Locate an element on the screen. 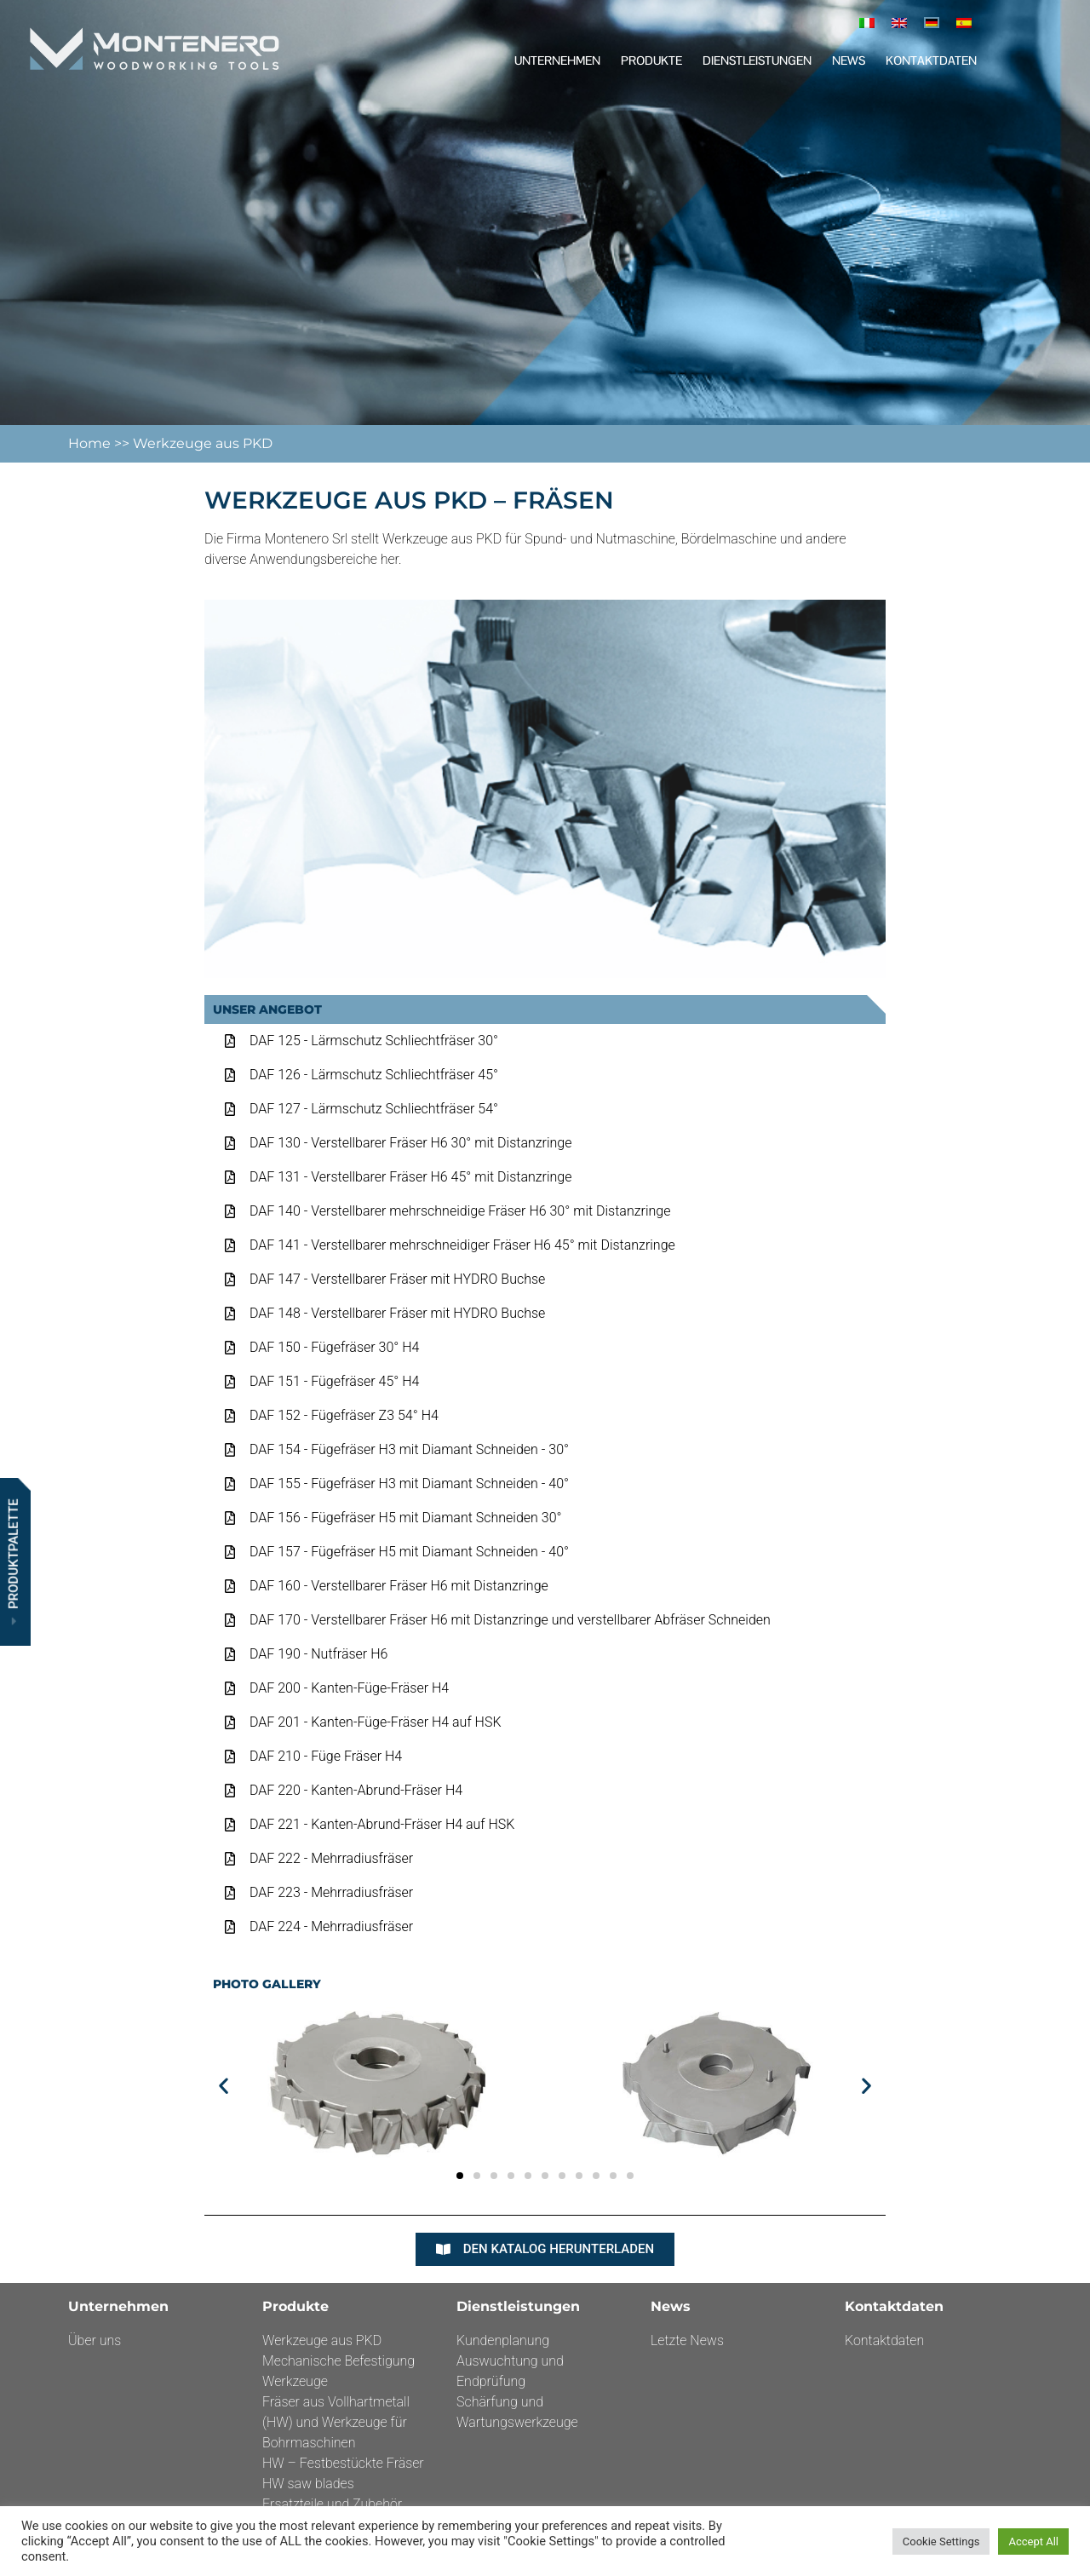 This screenshot has height=2576, width=1090. DIENSTLEISTUNGEN is located at coordinates (757, 60).